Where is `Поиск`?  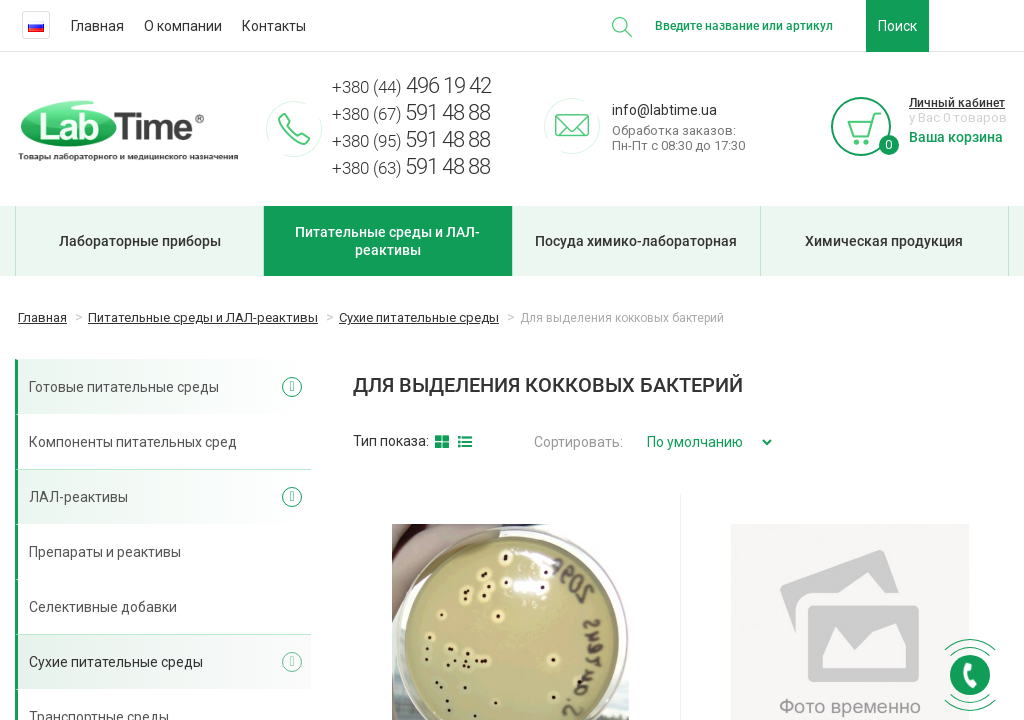 Поиск is located at coordinates (897, 26).